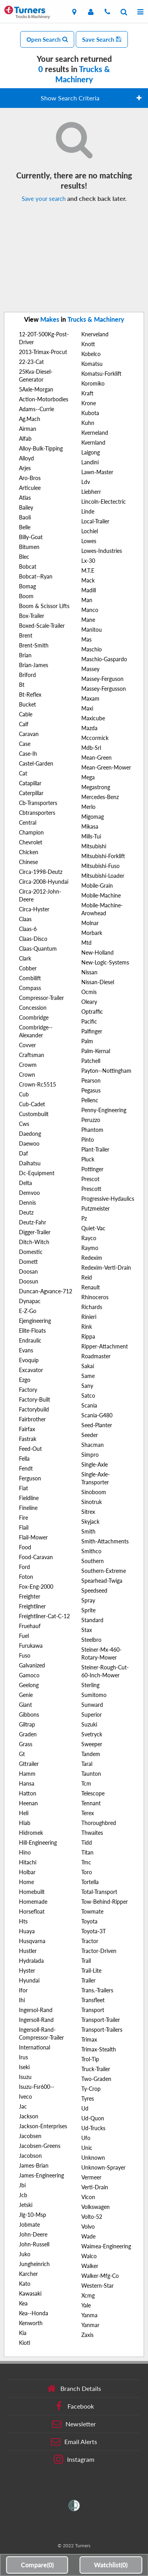 The image size is (148, 2576). What do you see at coordinates (25, 1744) in the screenshot?
I see `Grass` at bounding box center [25, 1744].